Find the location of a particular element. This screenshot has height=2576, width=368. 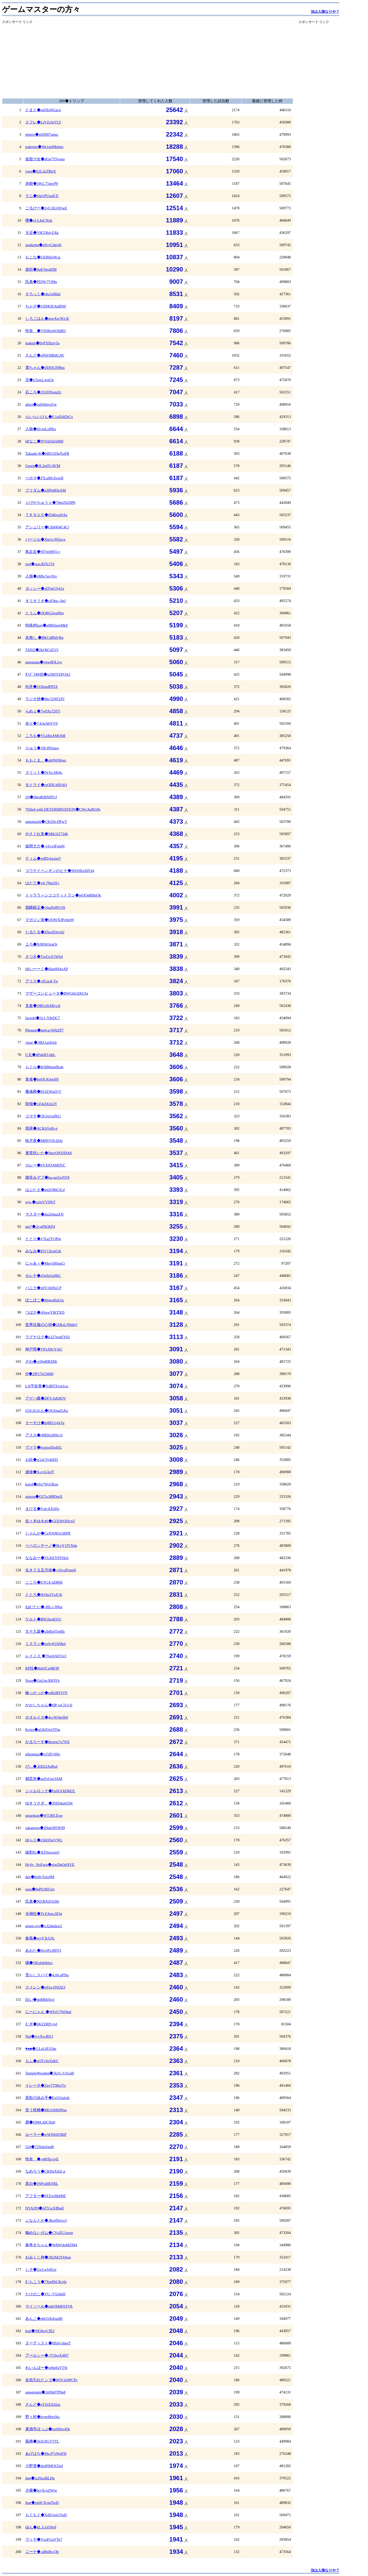

susikettu◆e9yvCdgv0i is located at coordinates (43, 245).